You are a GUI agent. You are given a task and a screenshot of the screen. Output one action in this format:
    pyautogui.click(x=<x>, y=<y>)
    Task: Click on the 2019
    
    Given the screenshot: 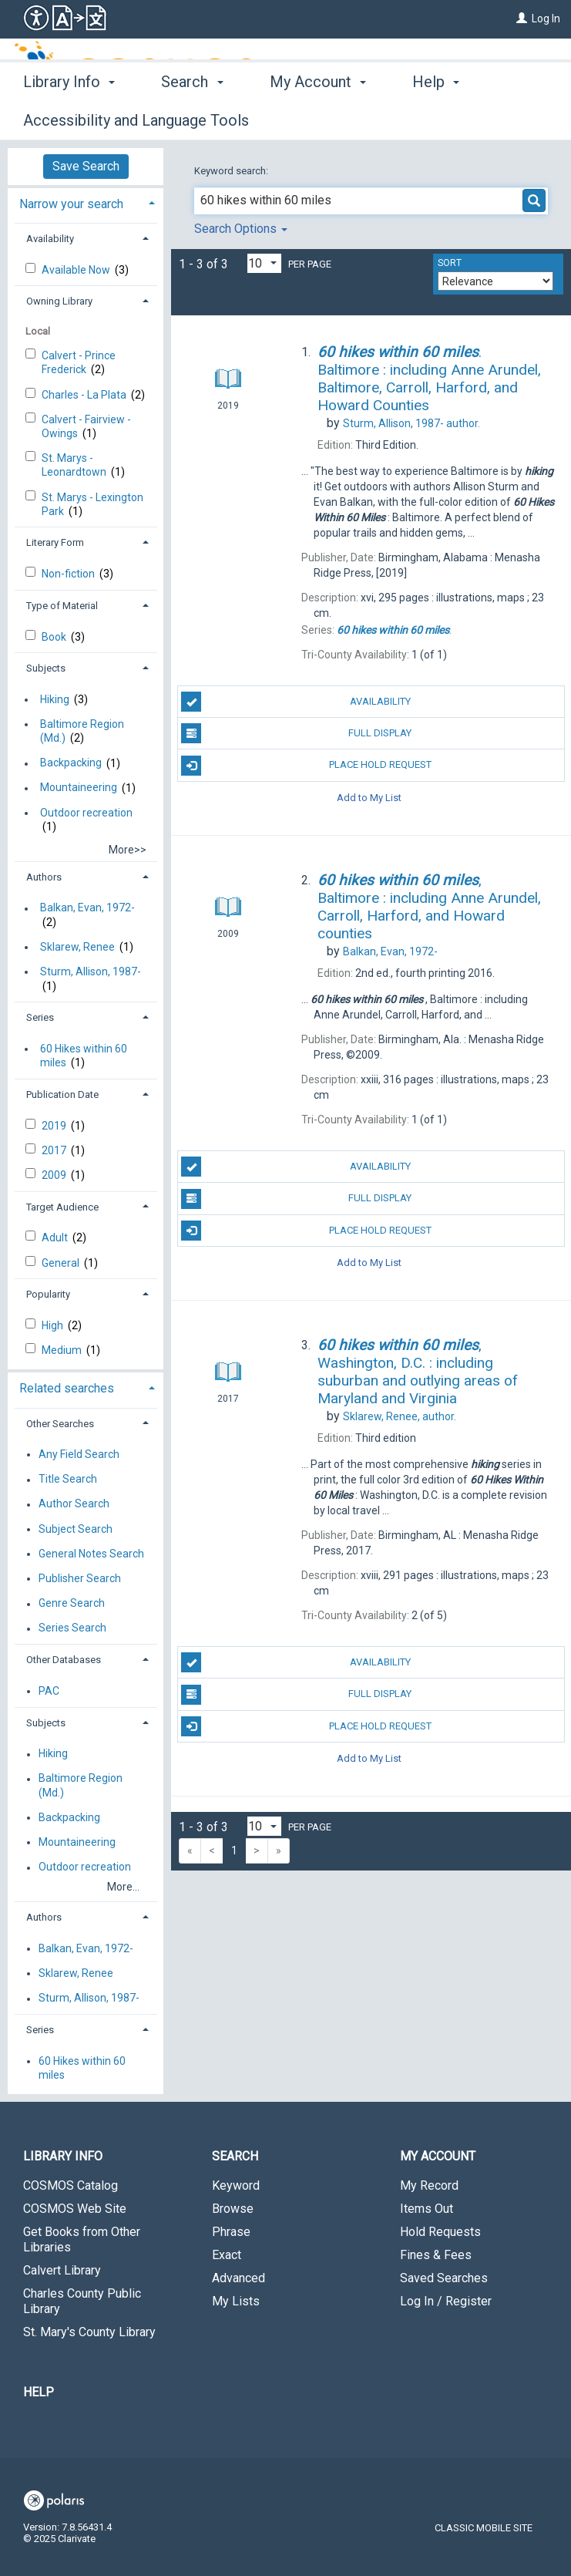 What is the action you would take?
    pyautogui.click(x=55, y=1126)
    